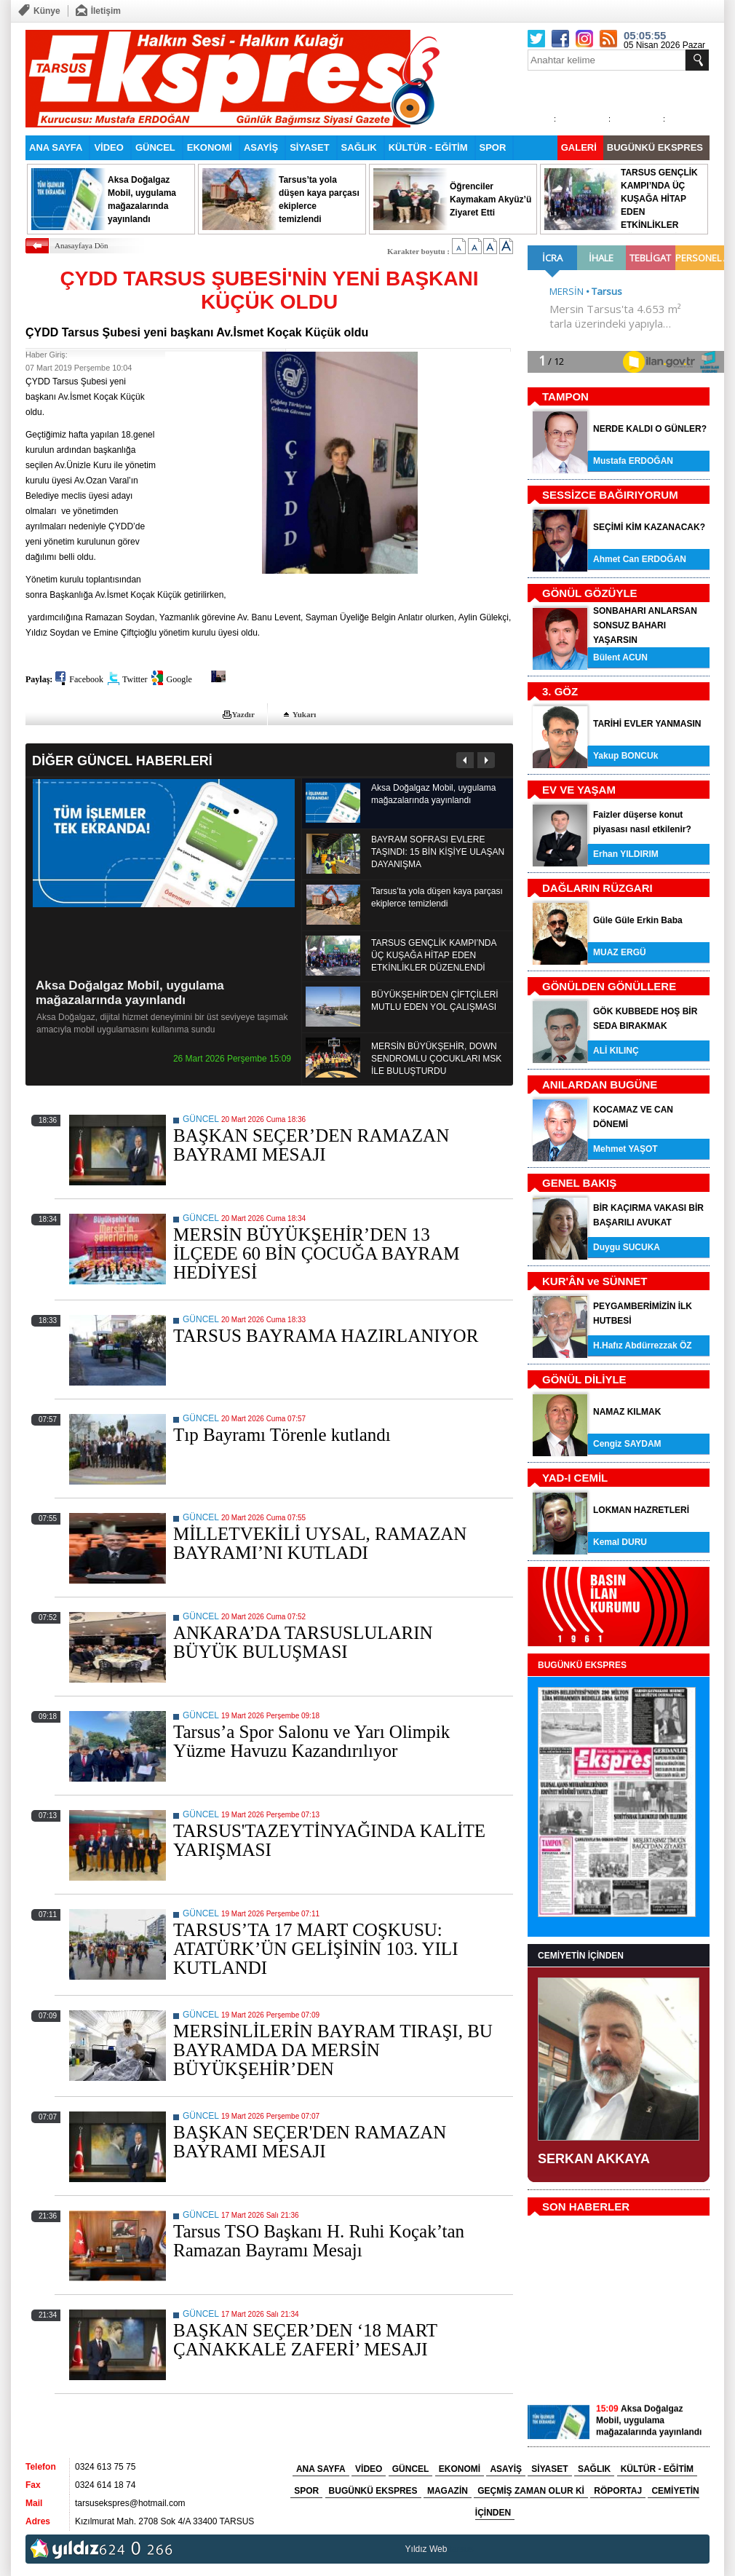 The height and width of the screenshot is (2576, 735). Describe the element at coordinates (108, 147) in the screenshot. I see `VİDEO` at that location.